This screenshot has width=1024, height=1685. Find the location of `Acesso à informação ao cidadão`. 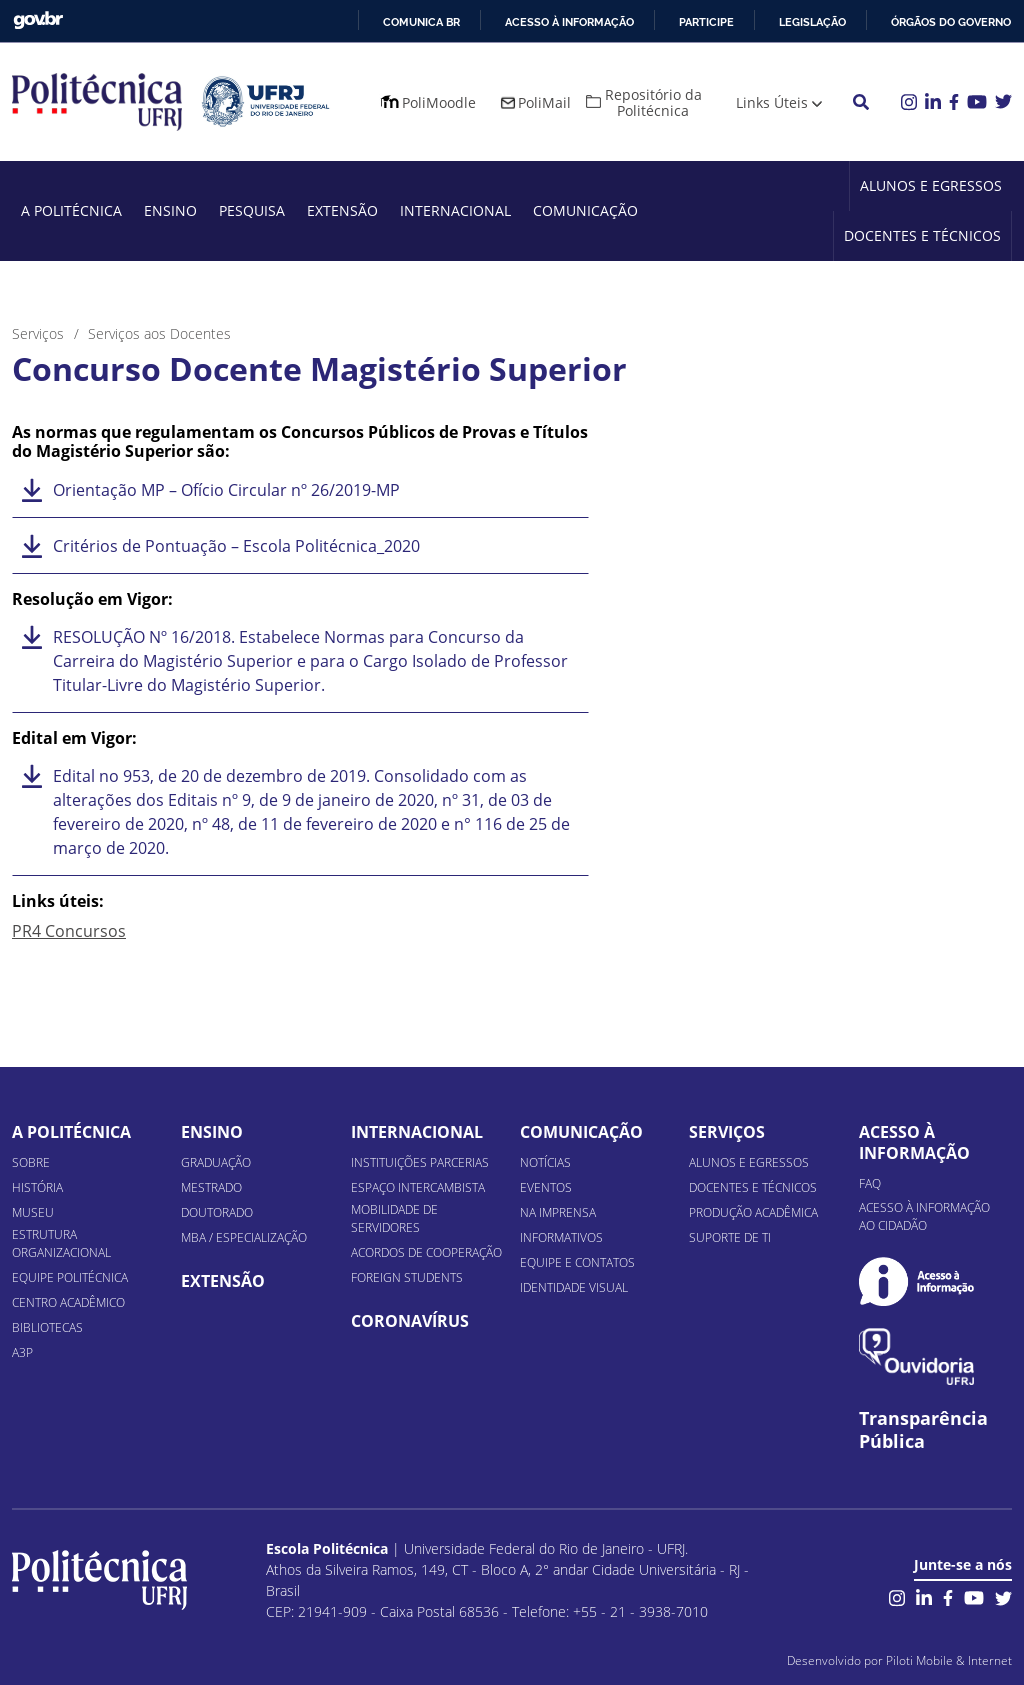

Acesso à informação ao cidadão is located at coordinates (924, 1216).